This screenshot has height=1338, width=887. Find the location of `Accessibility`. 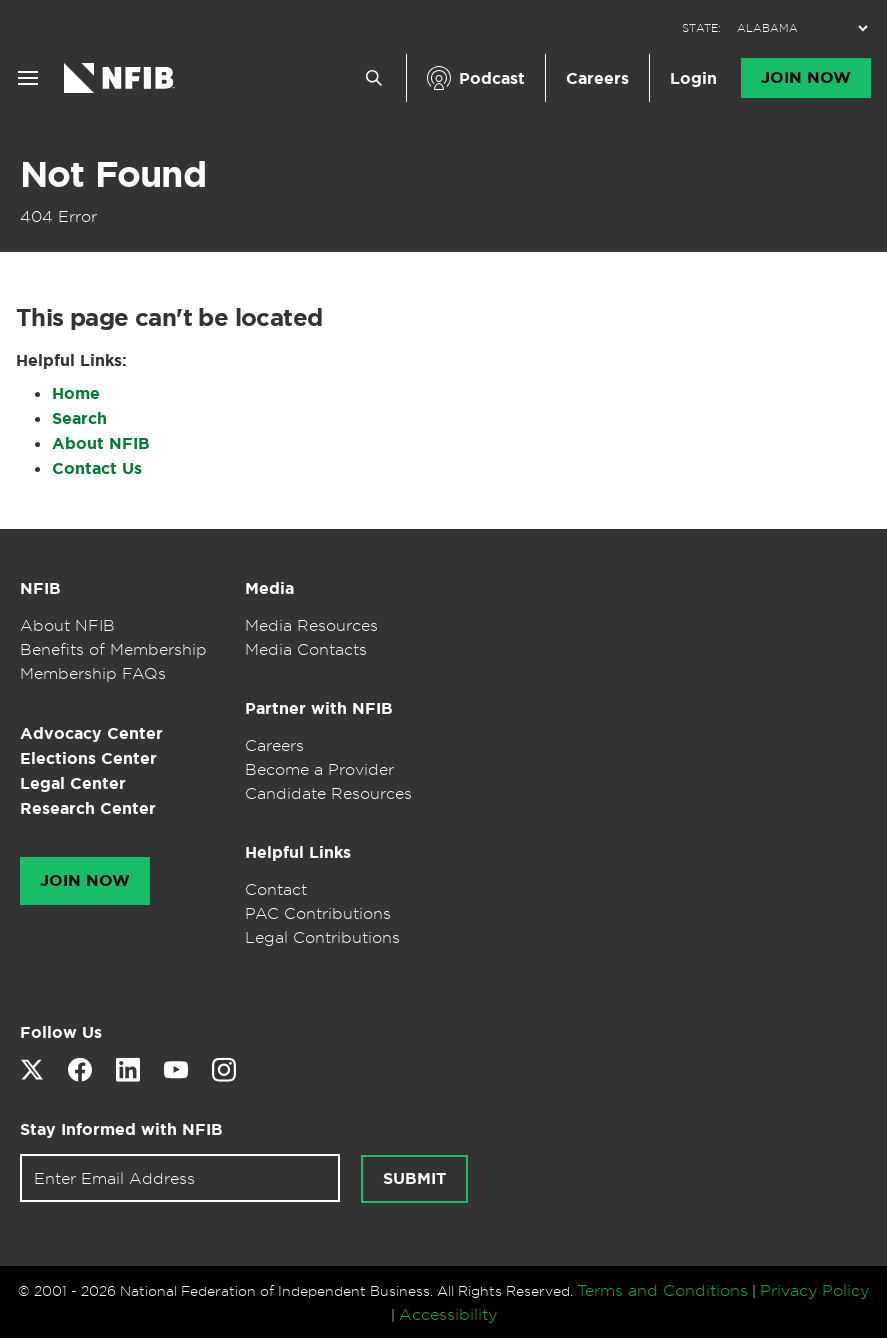

Accessibility is located at coordinates (448, 1314).